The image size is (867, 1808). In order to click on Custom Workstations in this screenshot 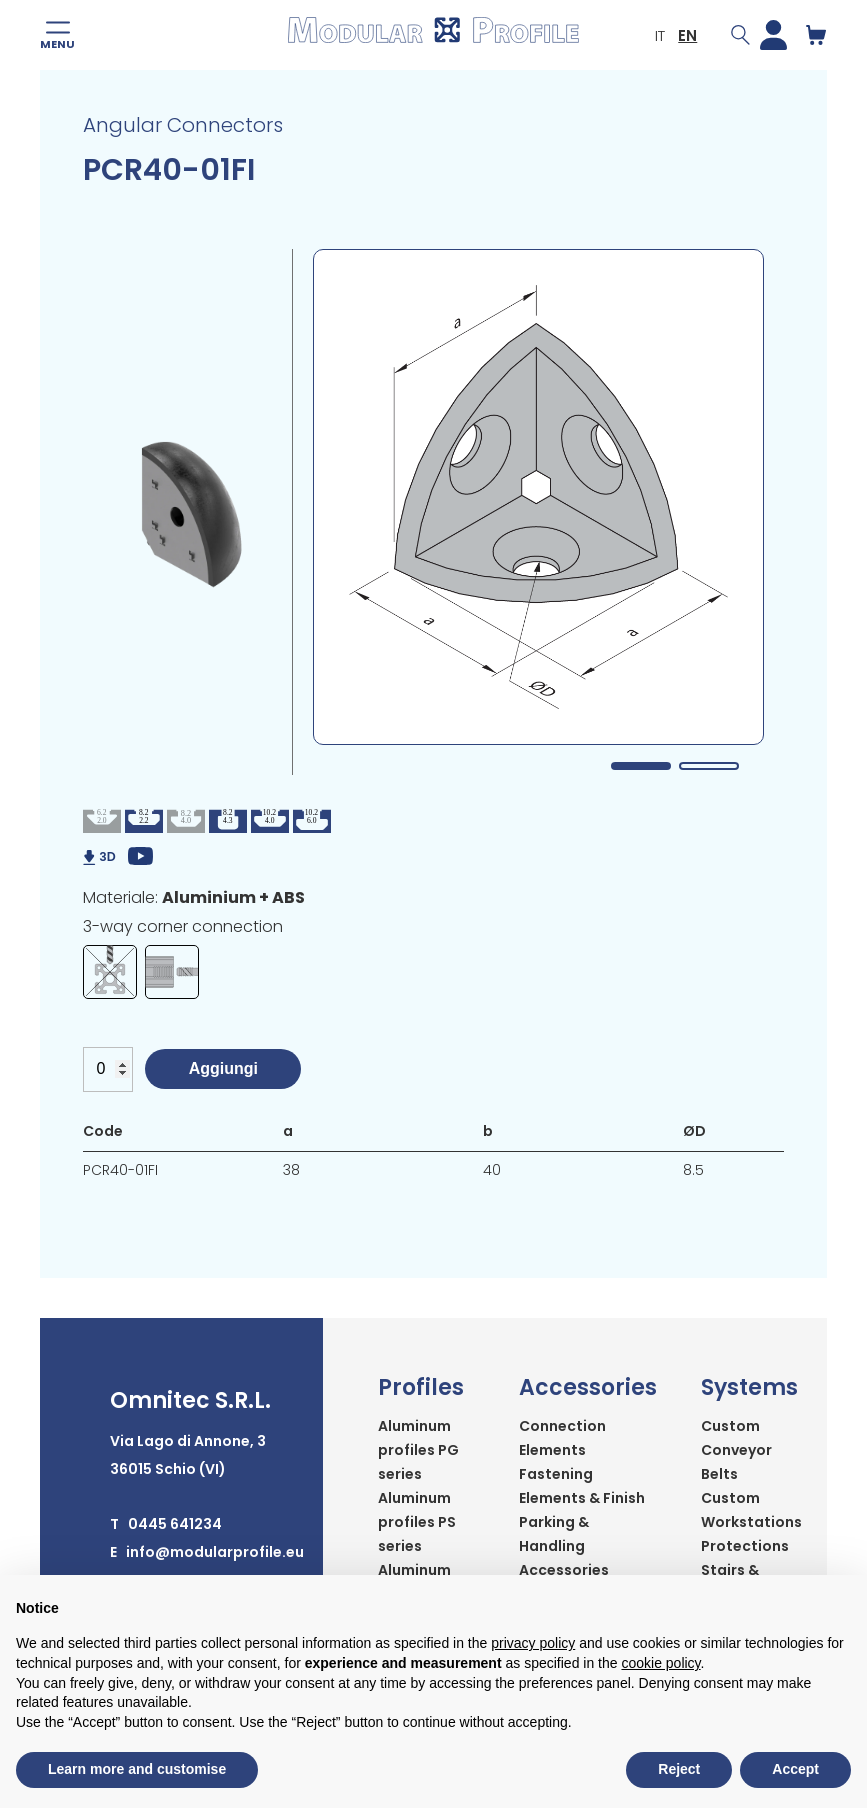, I will do `click(751, 1510)`.